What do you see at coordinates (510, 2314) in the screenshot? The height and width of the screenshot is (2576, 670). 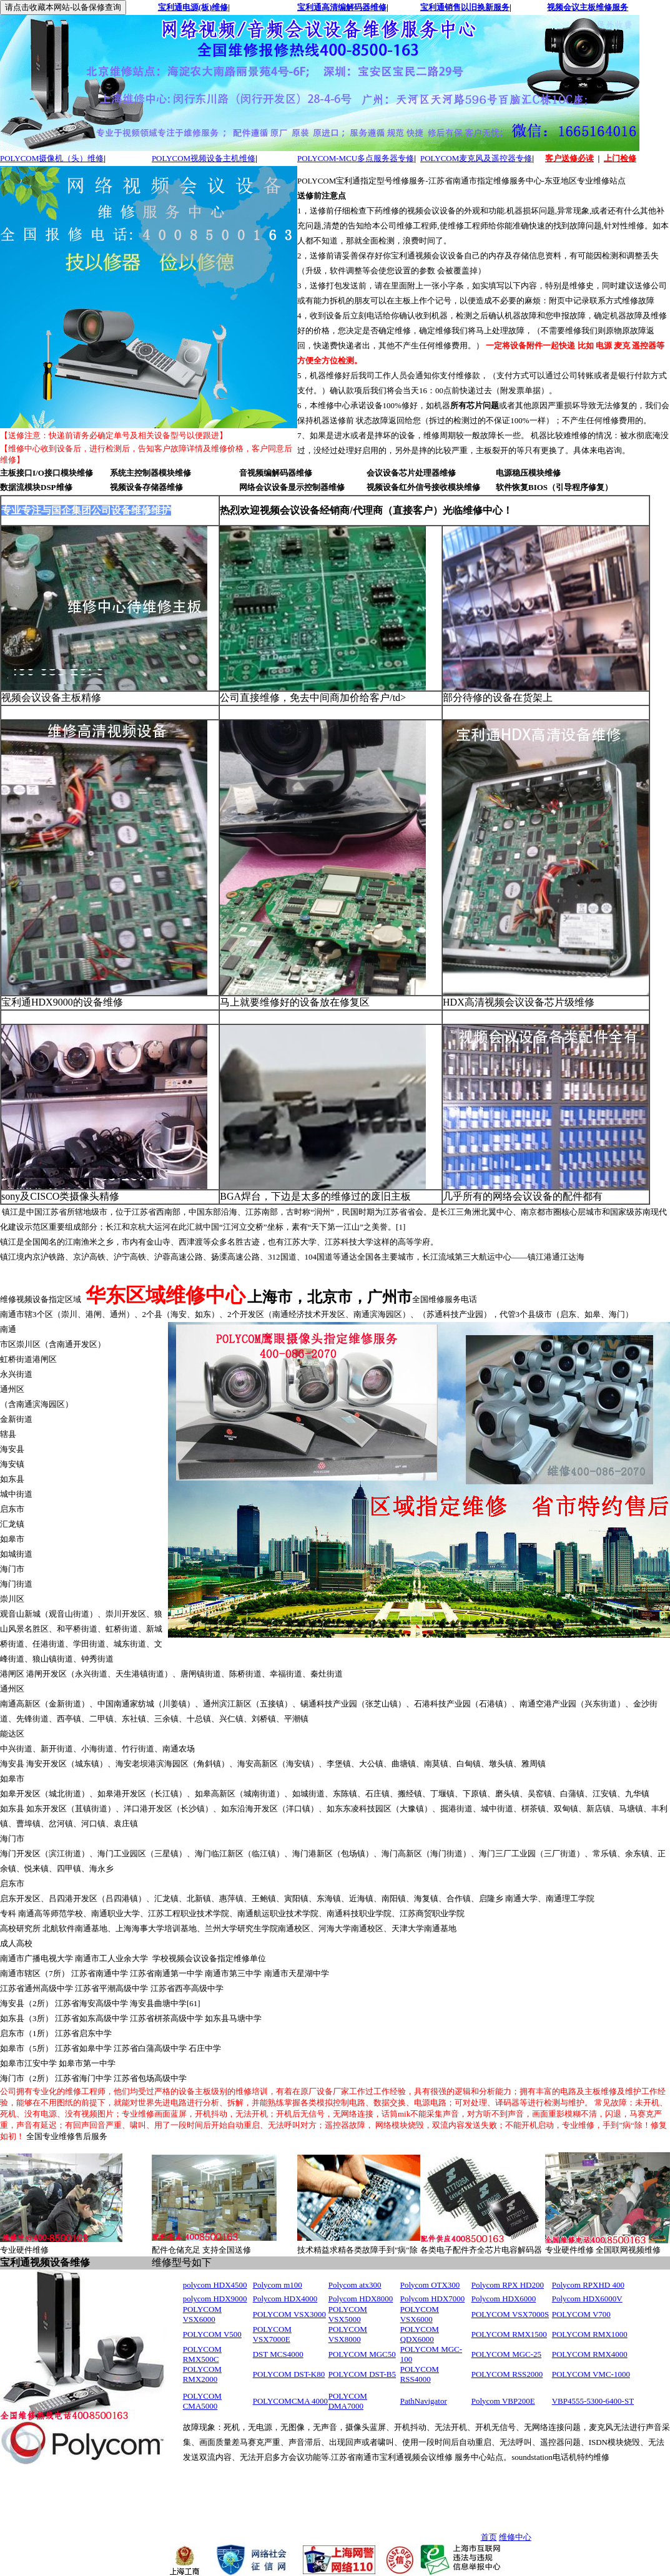 I see `POLYCOM VSX7000S` at bounding box center [510, 2314].